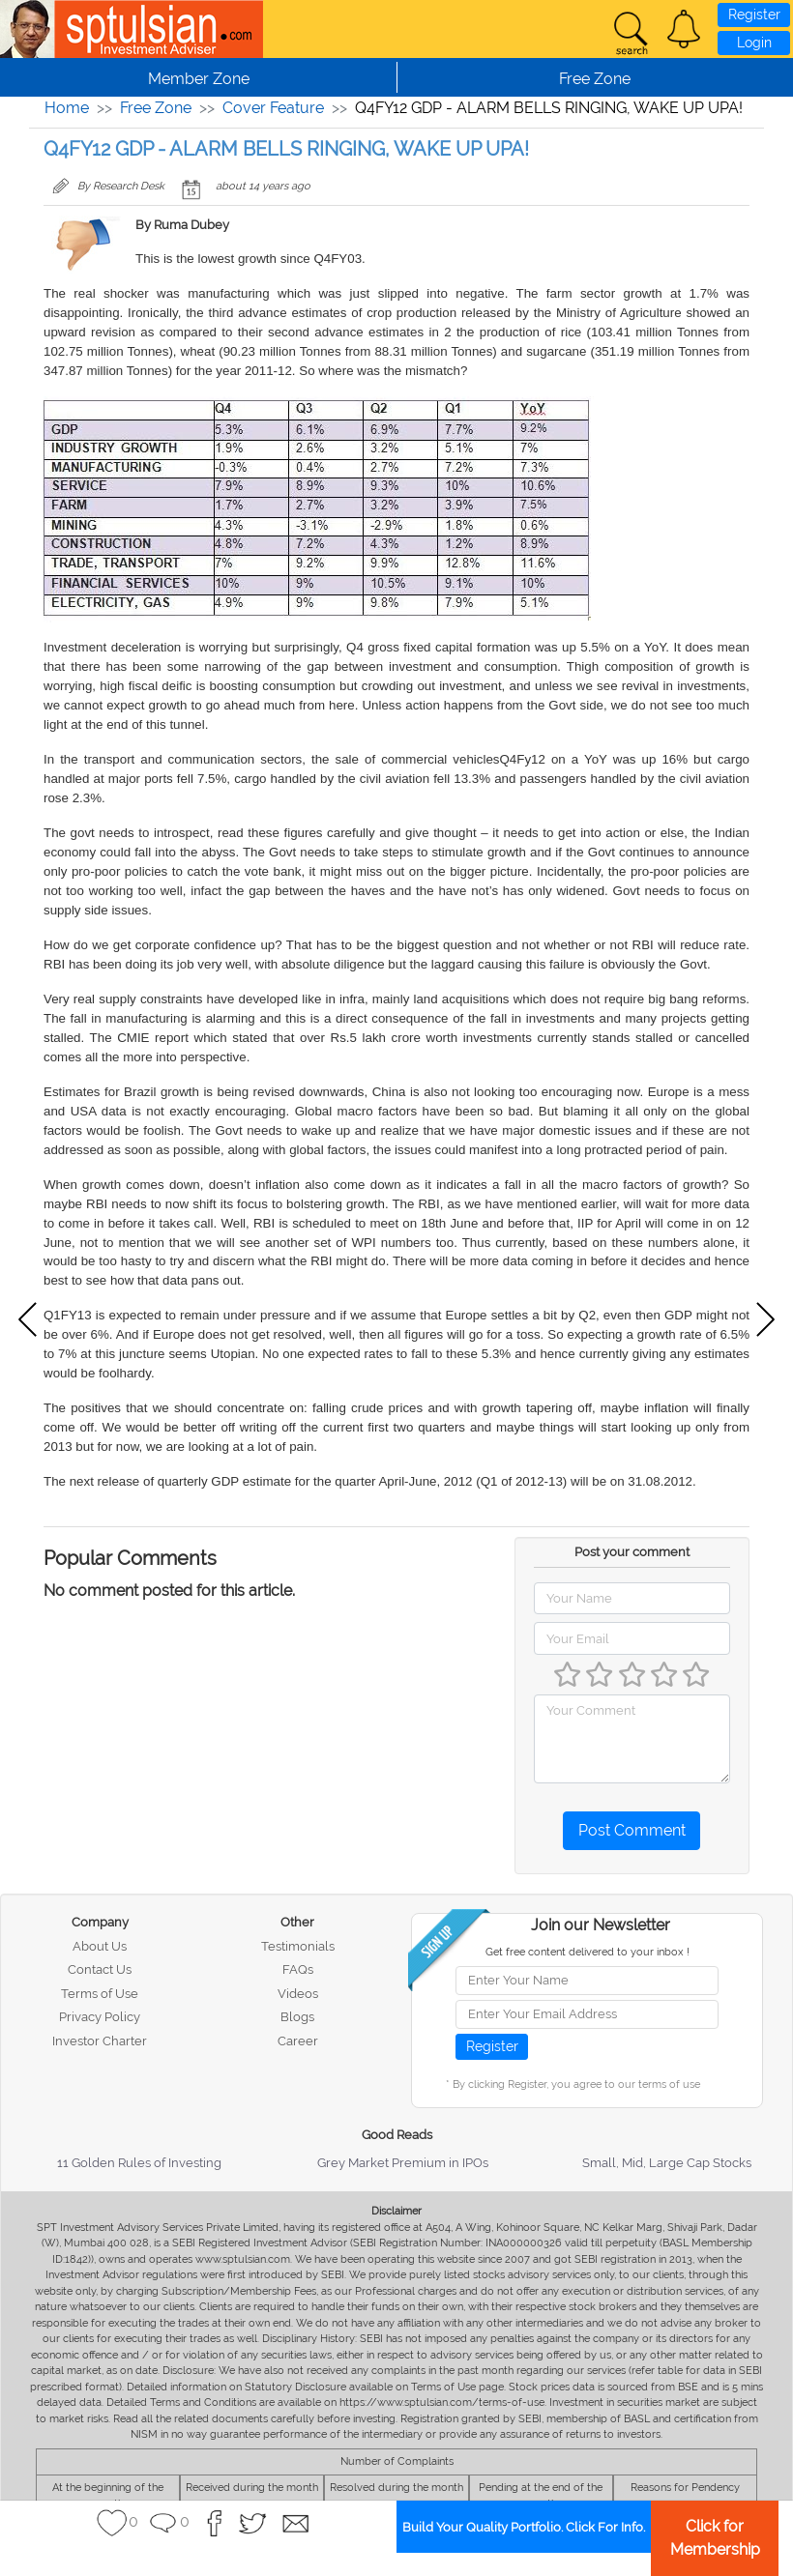 This screenshot has width=793, height=2576. Describe the element at coordinates (523, 2527) in the screenshot. I see `Build Your Quality Portfolio. Click For Info.` at that location.